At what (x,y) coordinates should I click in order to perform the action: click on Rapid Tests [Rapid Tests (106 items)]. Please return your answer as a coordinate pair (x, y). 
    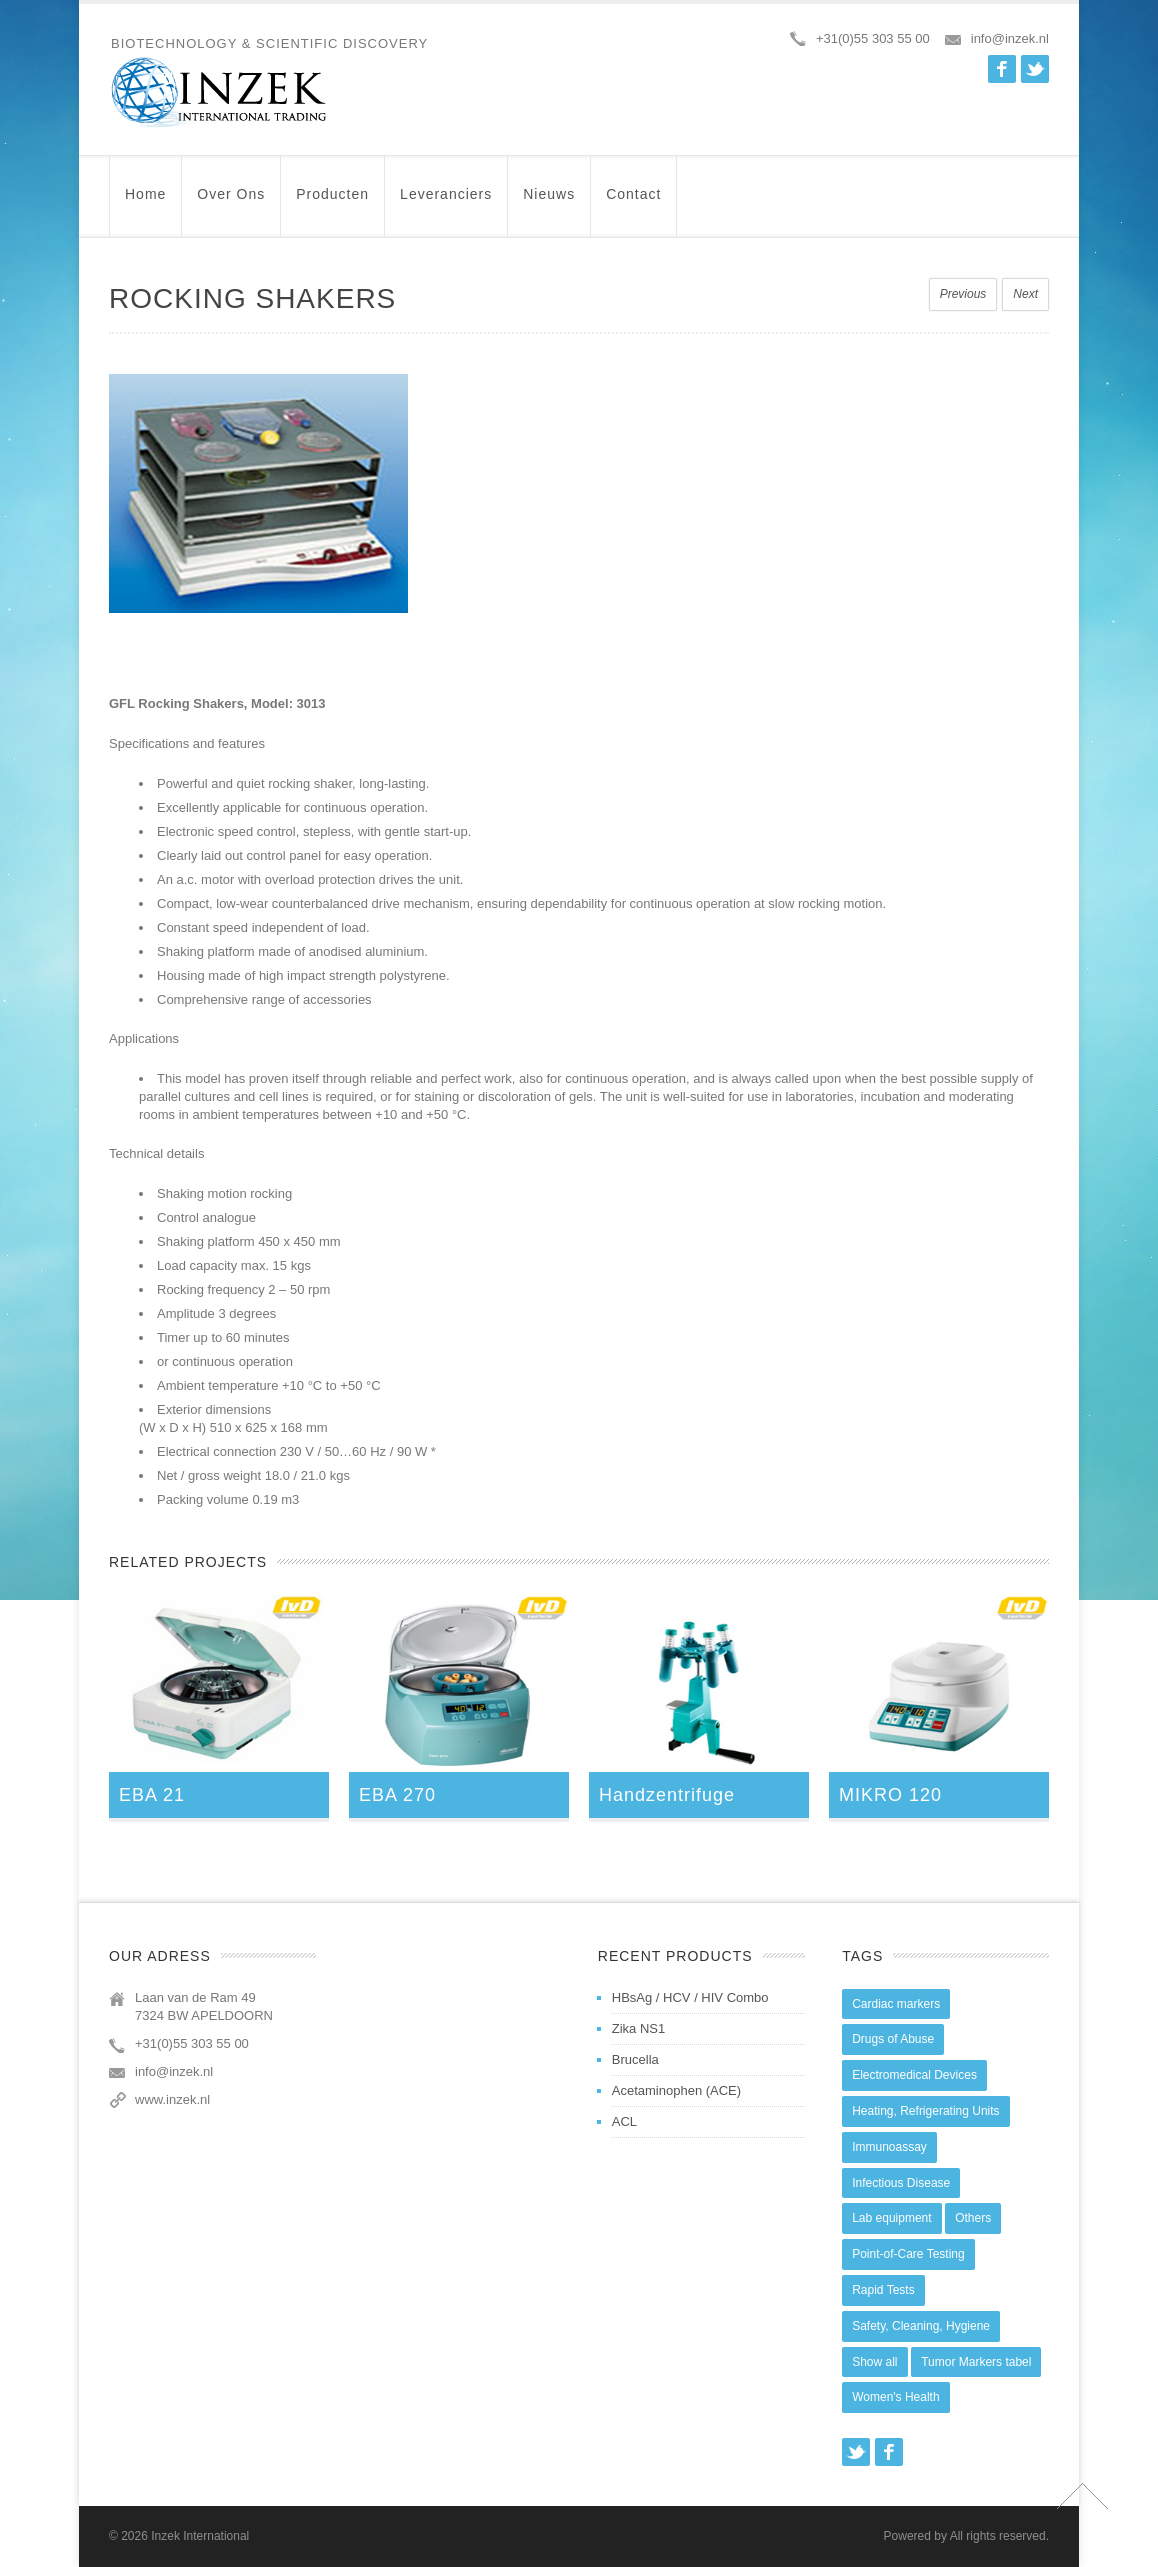
    Looking at the image, I should click on (883, 2290).